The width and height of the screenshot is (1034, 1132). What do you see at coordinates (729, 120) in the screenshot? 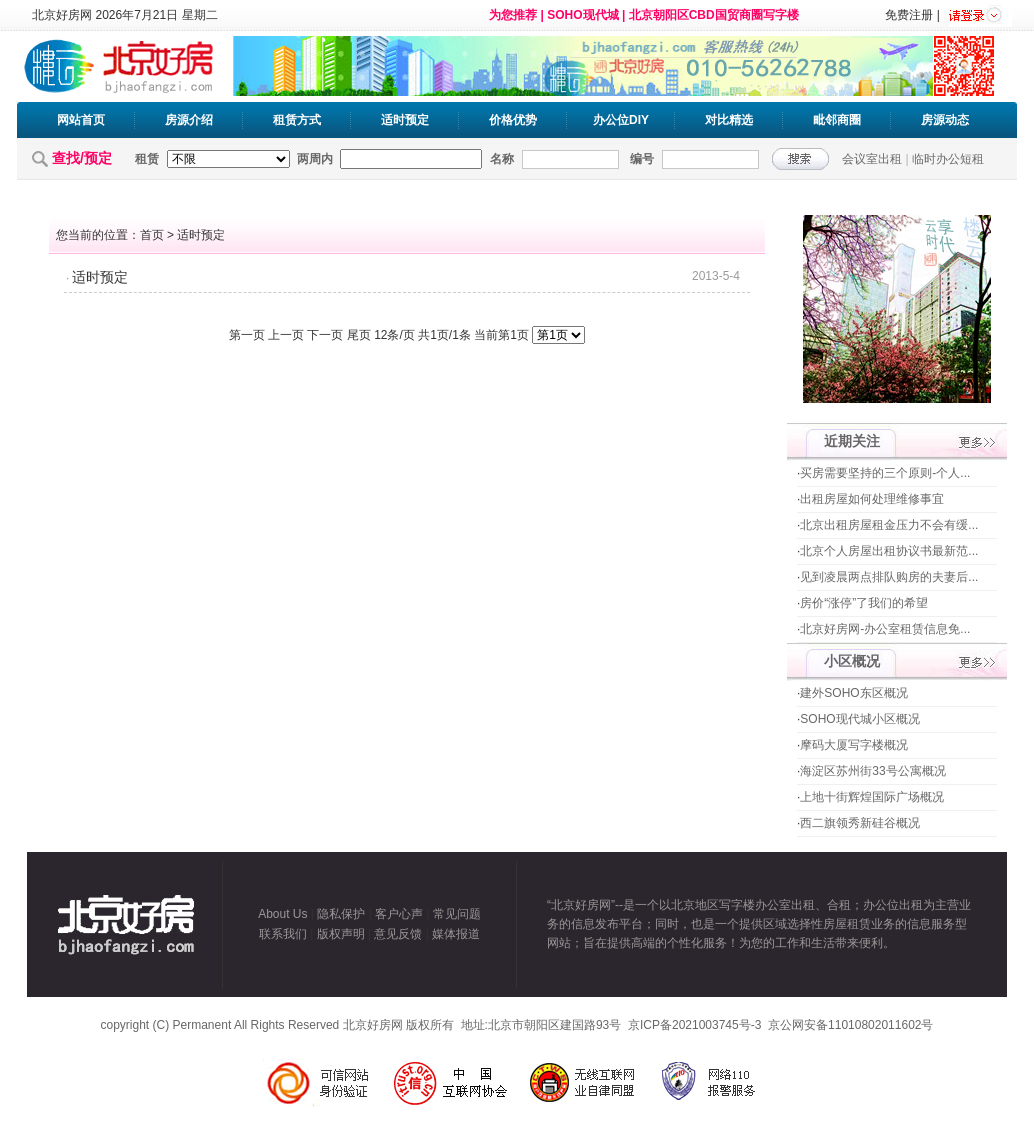
I see `对比精选` at bounding box center [729, 120].